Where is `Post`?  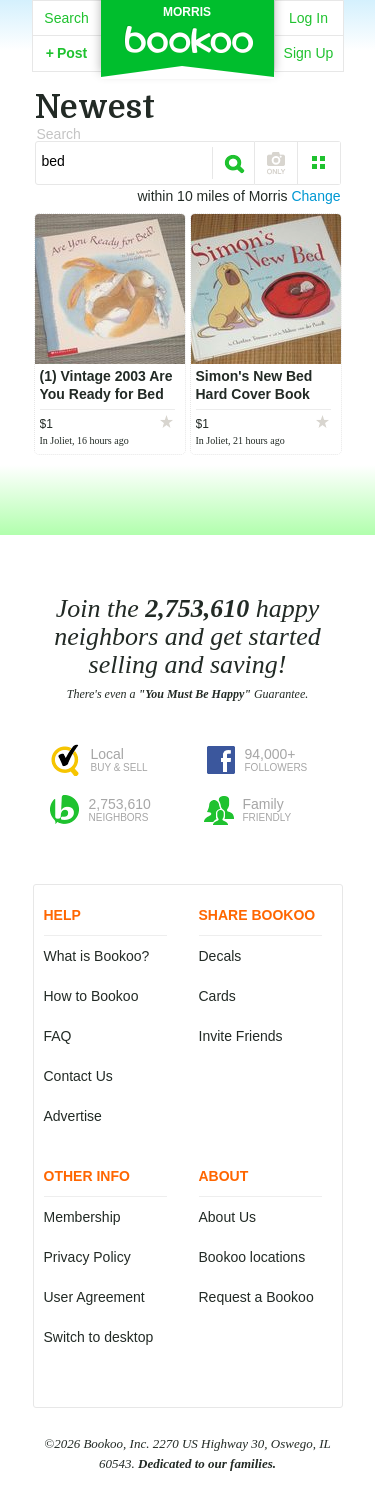 Post is located at coordinates (67, 53).